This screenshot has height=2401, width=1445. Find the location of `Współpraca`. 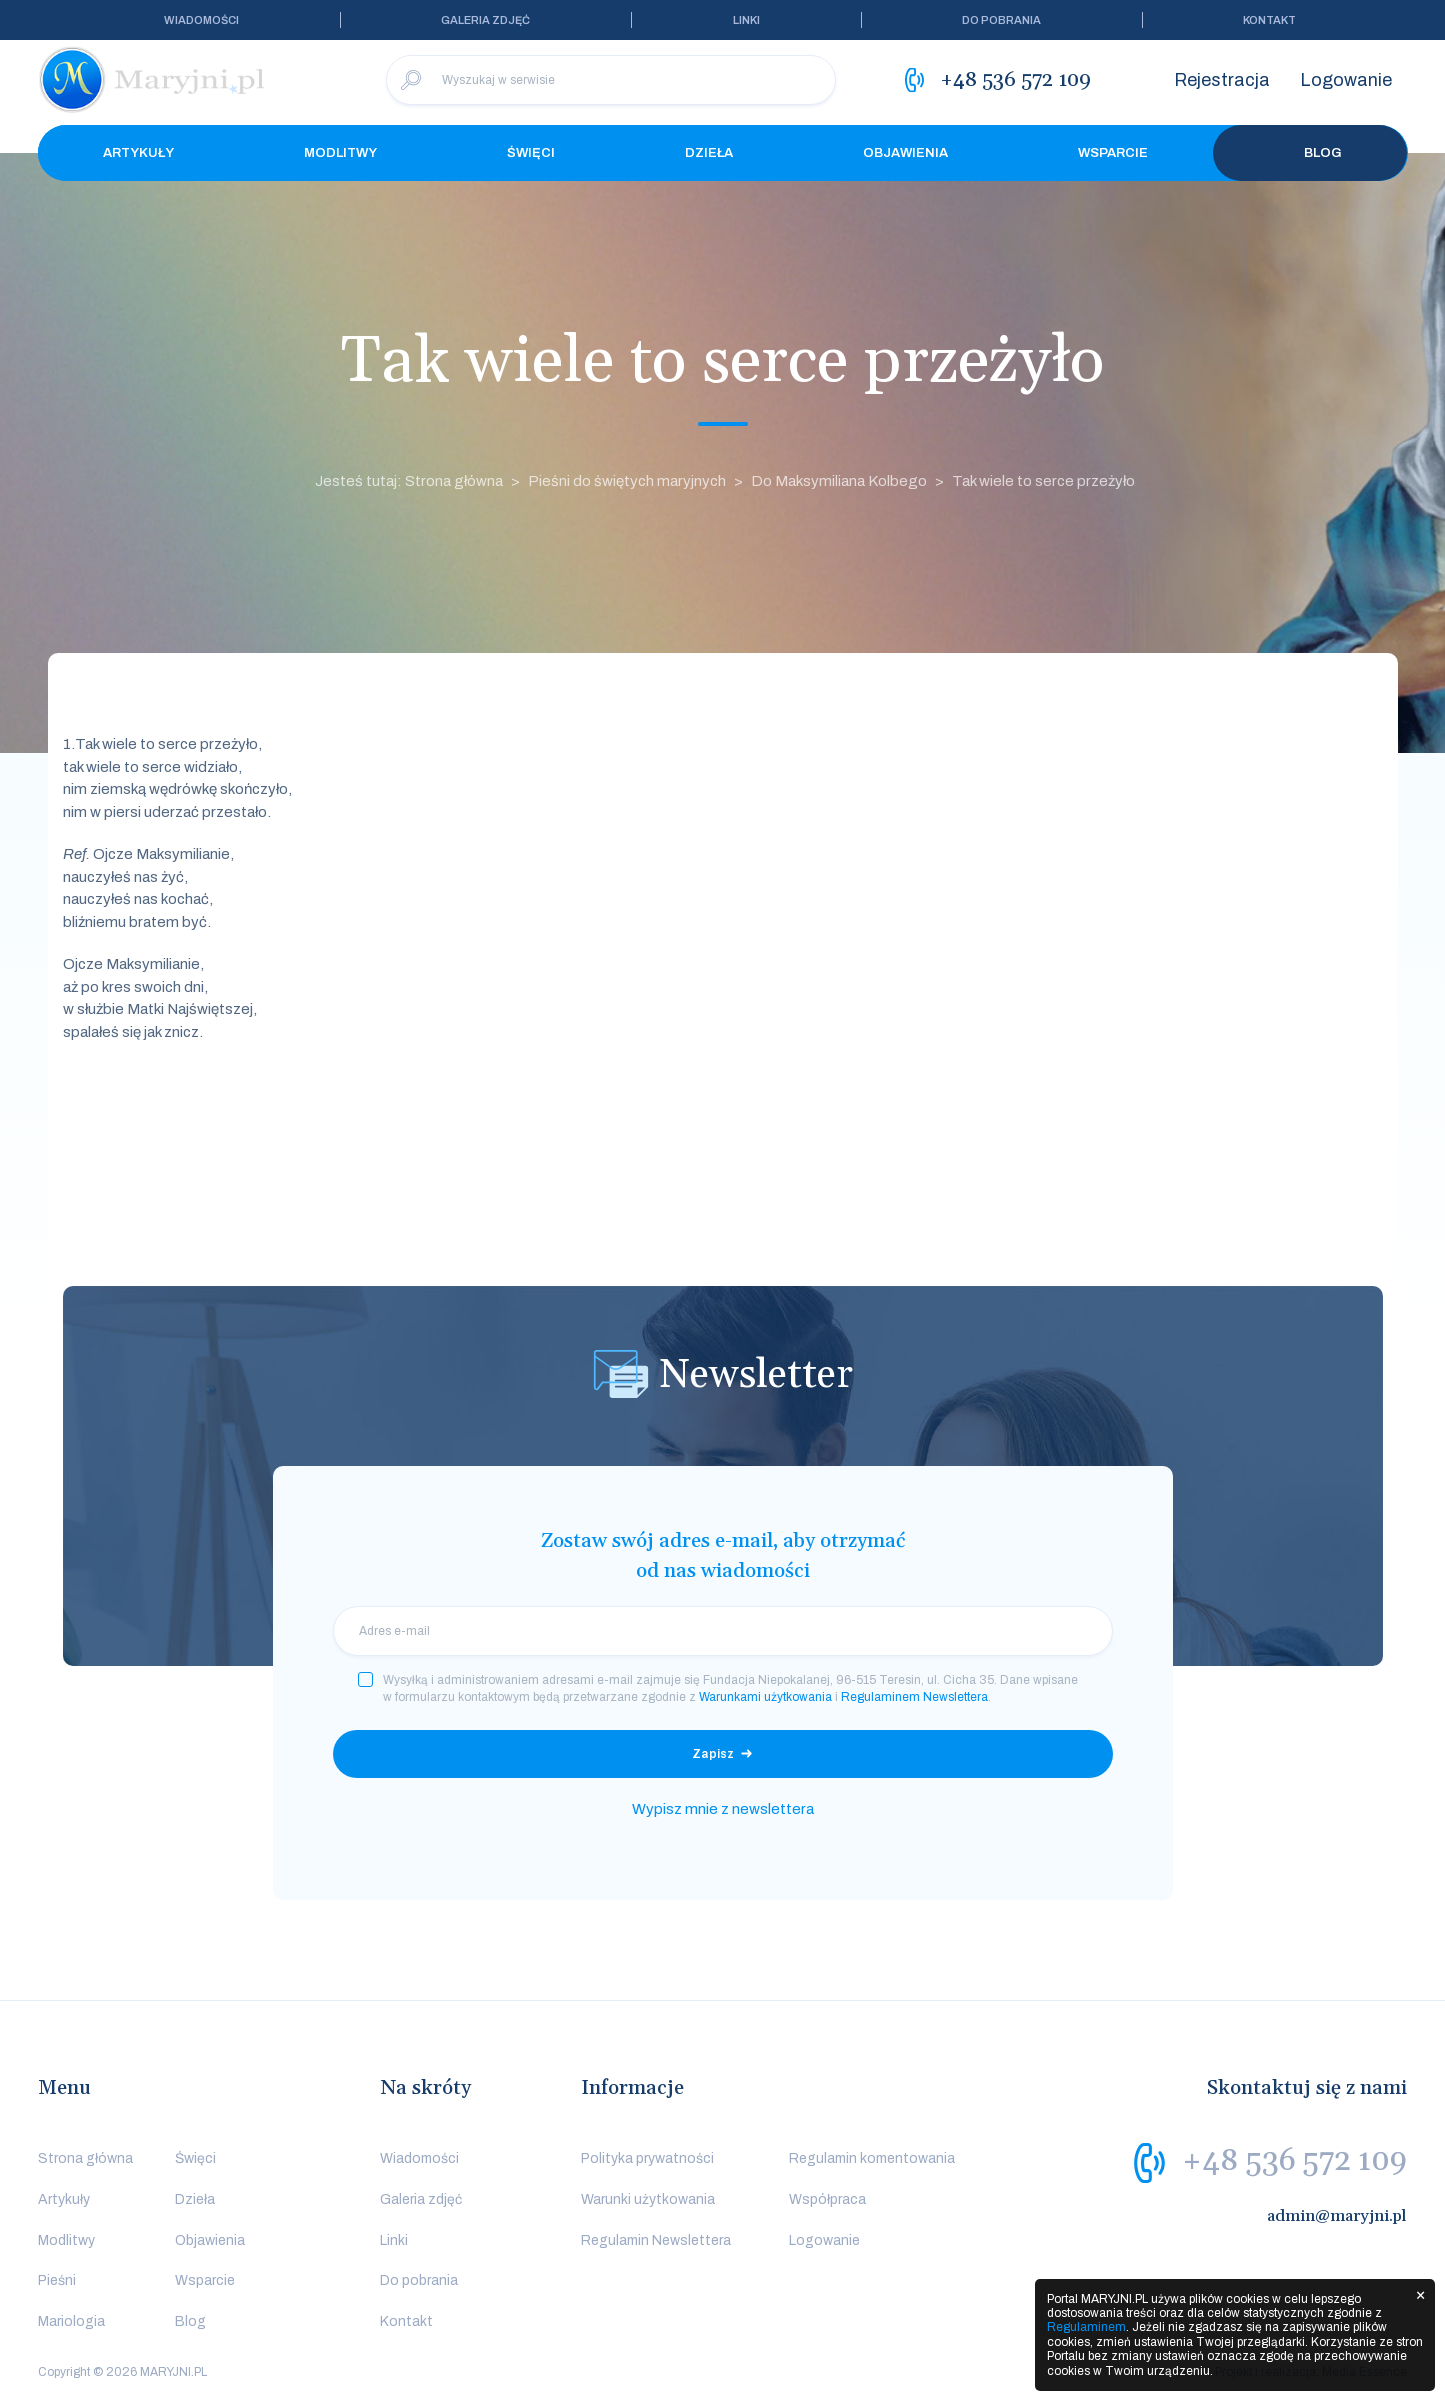

Współpraca is located at coordinates (827, 2199).